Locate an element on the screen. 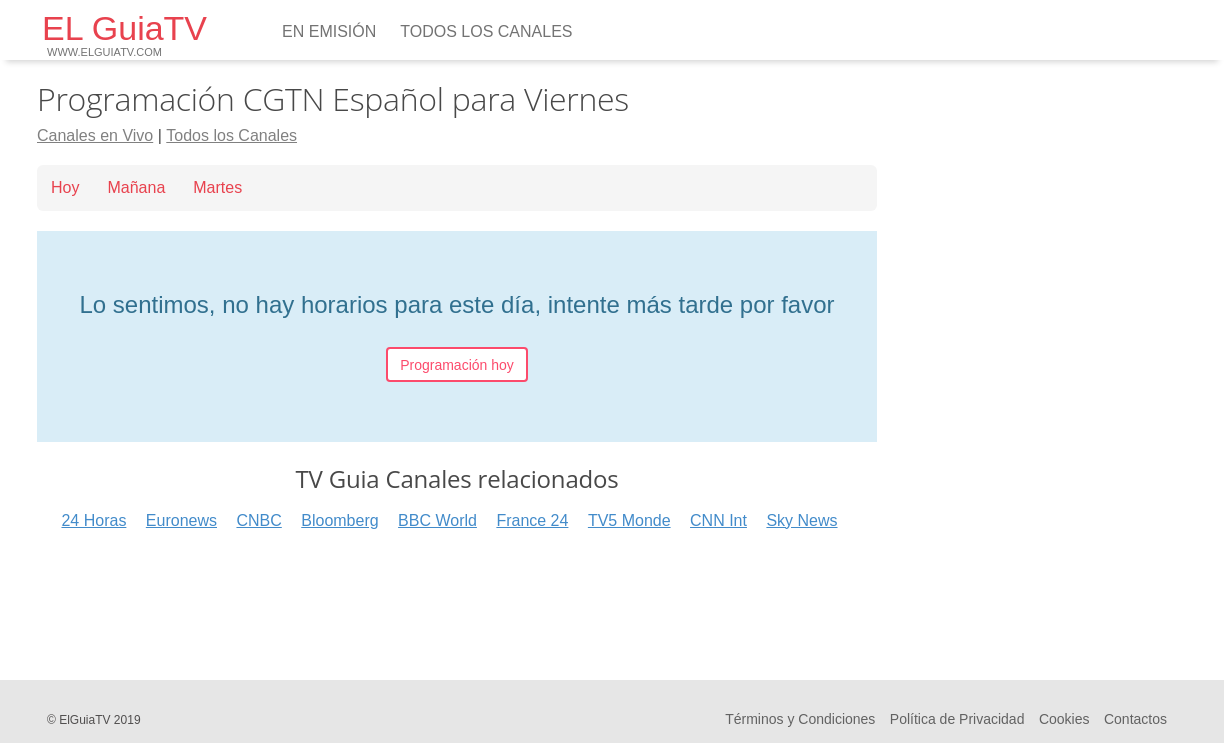 This screenshot has width=1224, height=743. 24 Horas is located at coordinates (93, 520).